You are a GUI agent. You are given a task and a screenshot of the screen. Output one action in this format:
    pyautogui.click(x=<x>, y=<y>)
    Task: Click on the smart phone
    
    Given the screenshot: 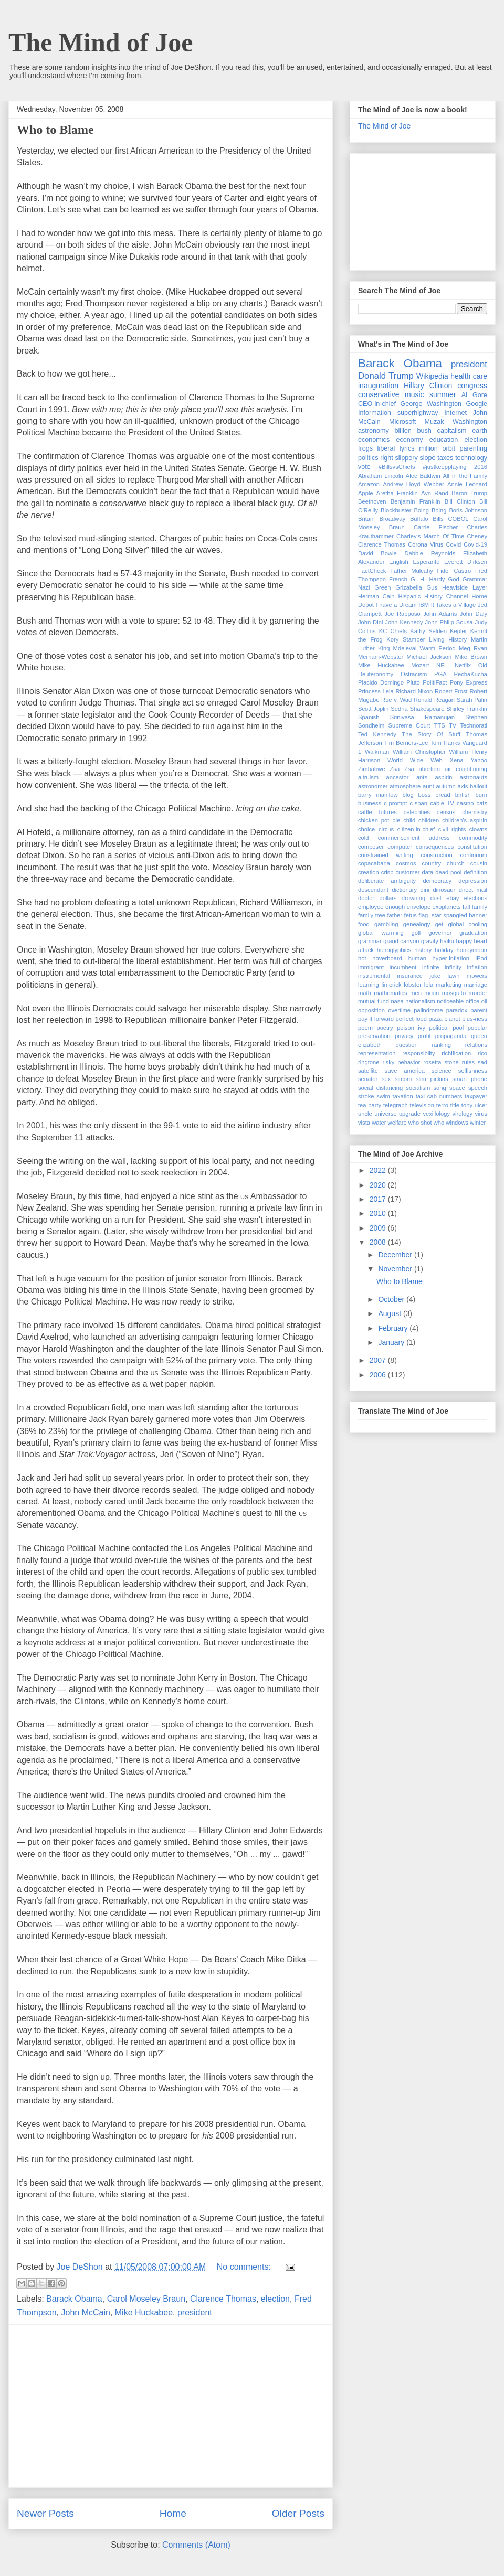 What is the action you would take?
    pyautogui.click(x=469, y=1079)
    